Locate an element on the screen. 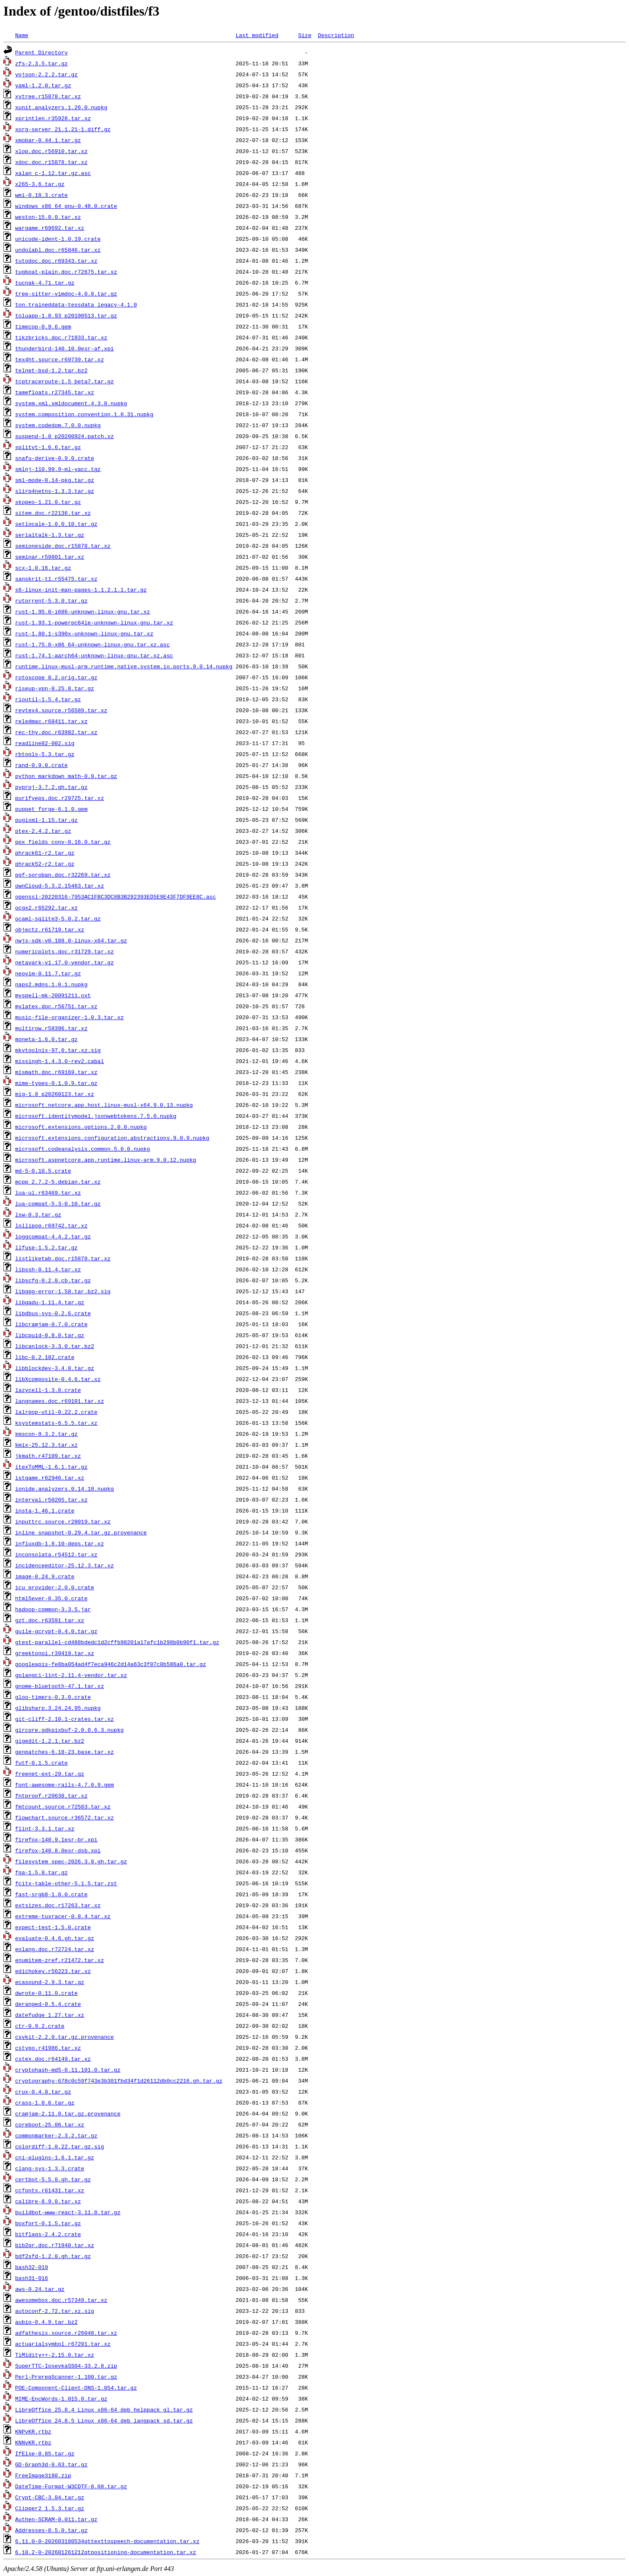  music-file-organizer-1.0.3.tar.xz is located at coordinates (69, 1017).